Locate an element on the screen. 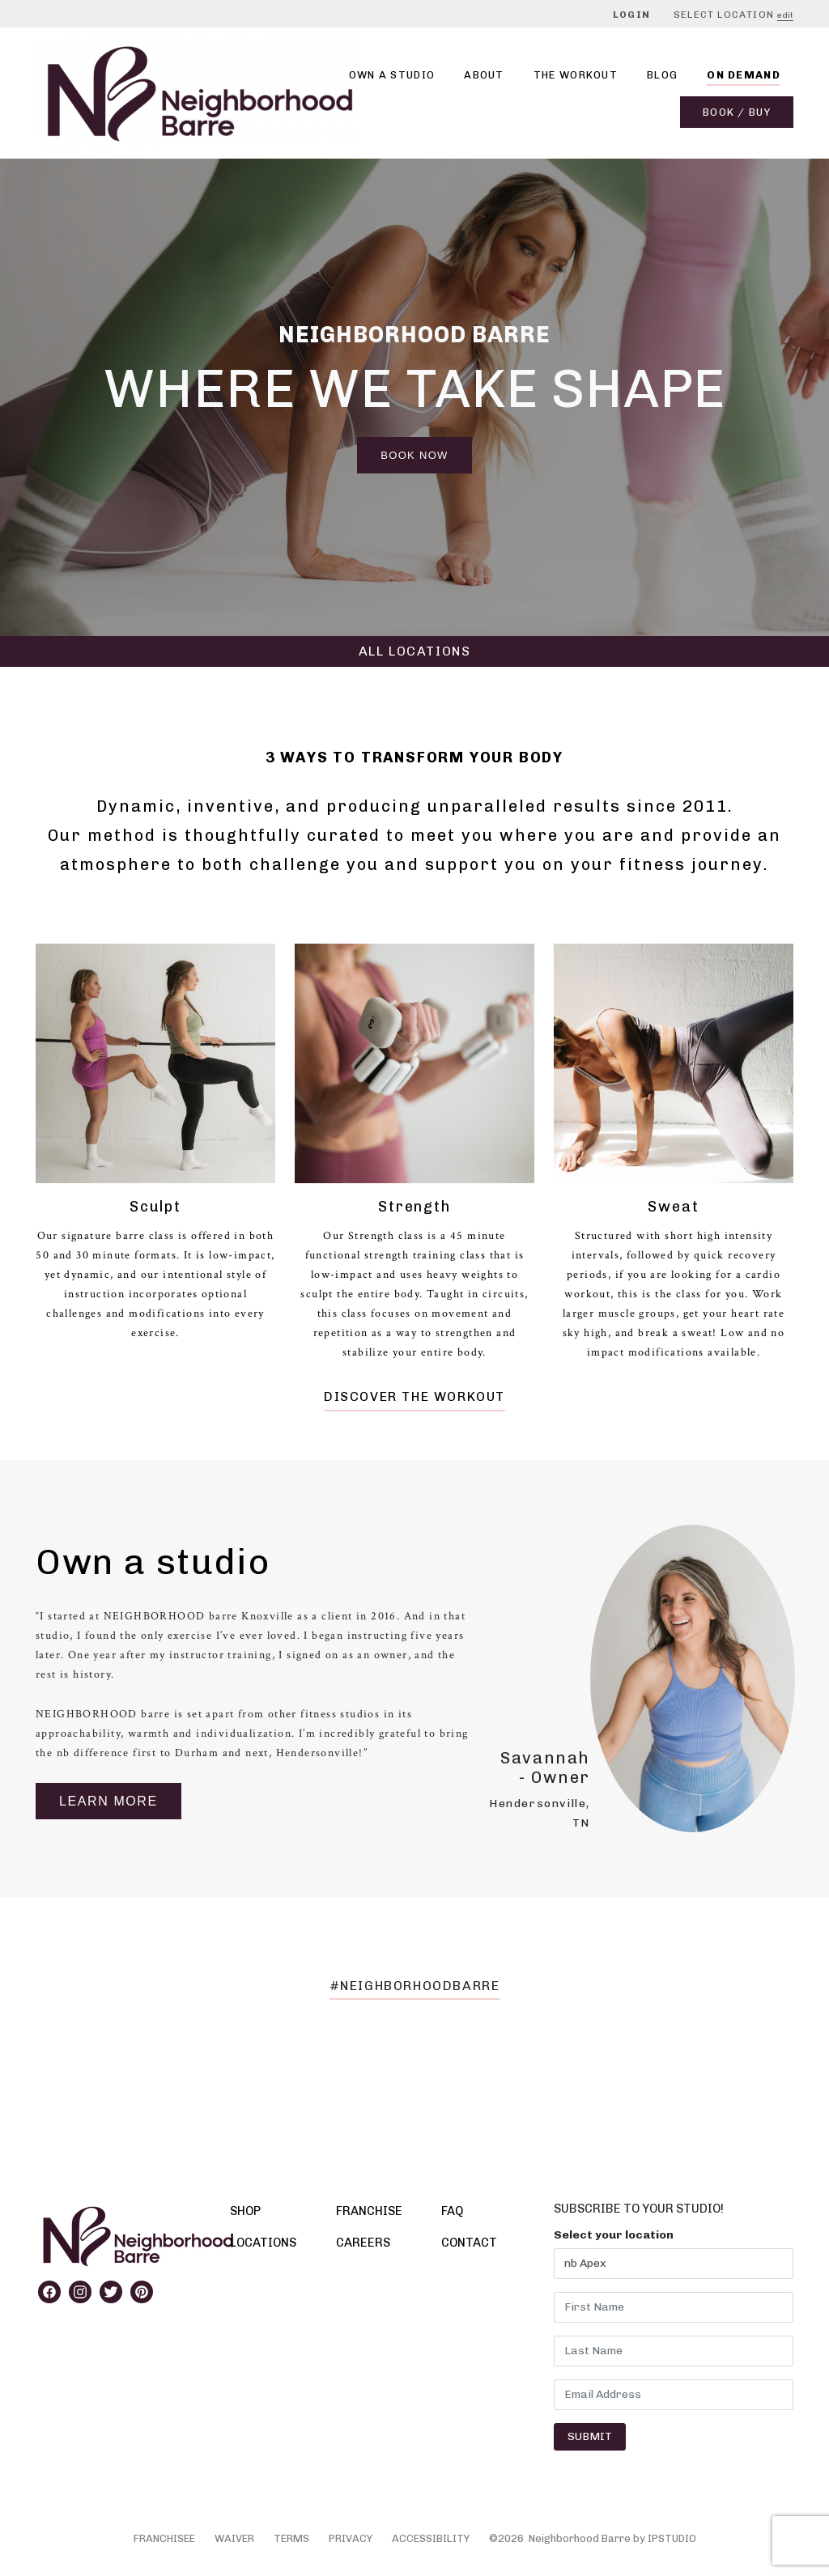  CAREERS is located at coordinates (363, 2242).